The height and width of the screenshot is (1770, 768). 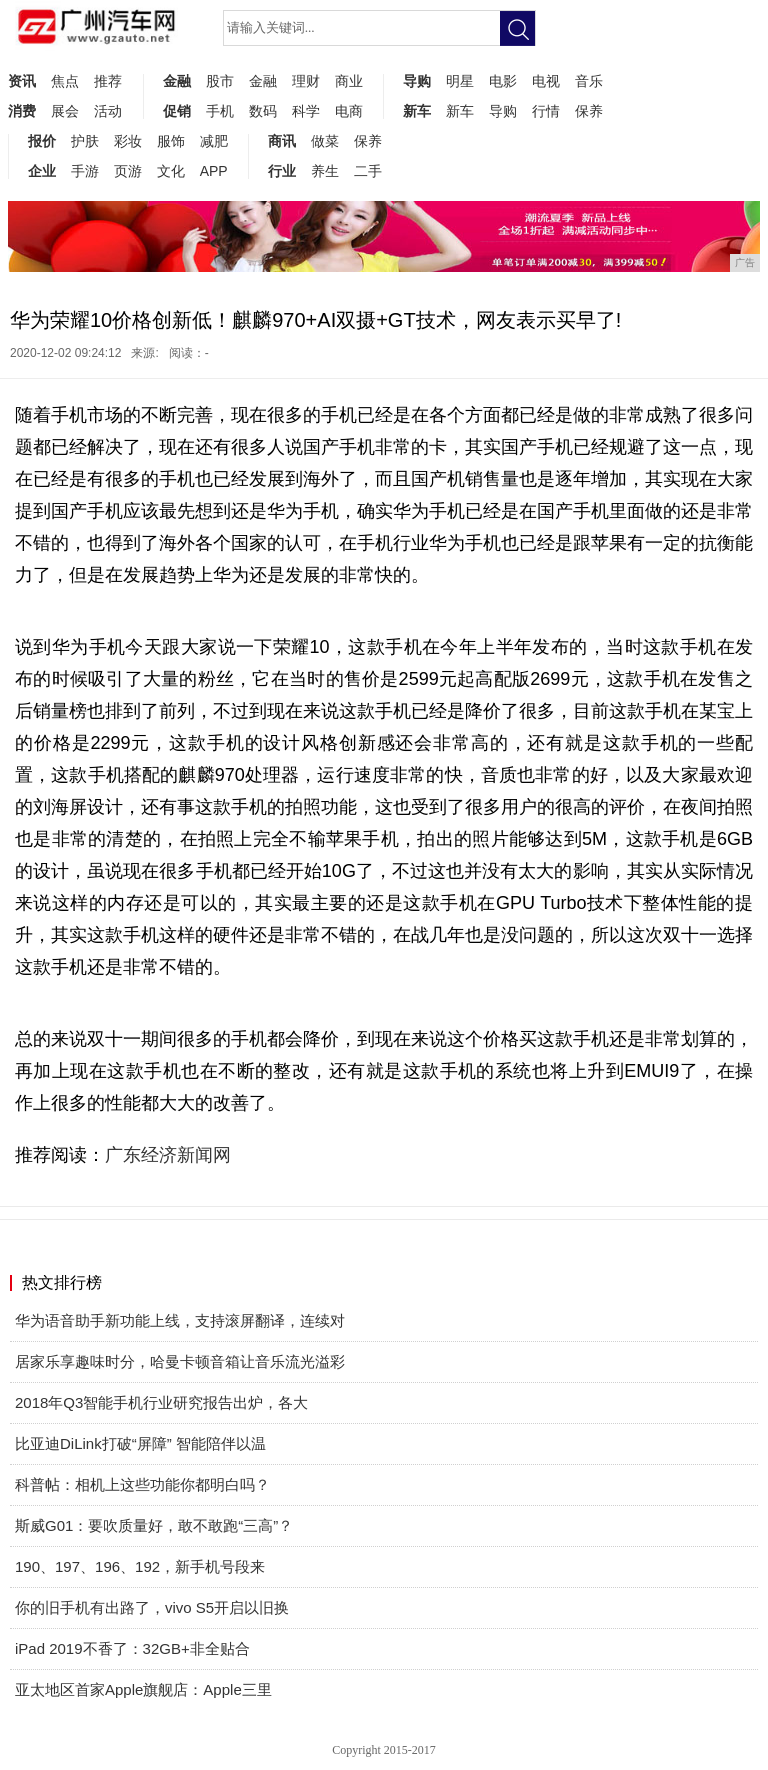 I want to click on 理财, so click(x=306, y=81).